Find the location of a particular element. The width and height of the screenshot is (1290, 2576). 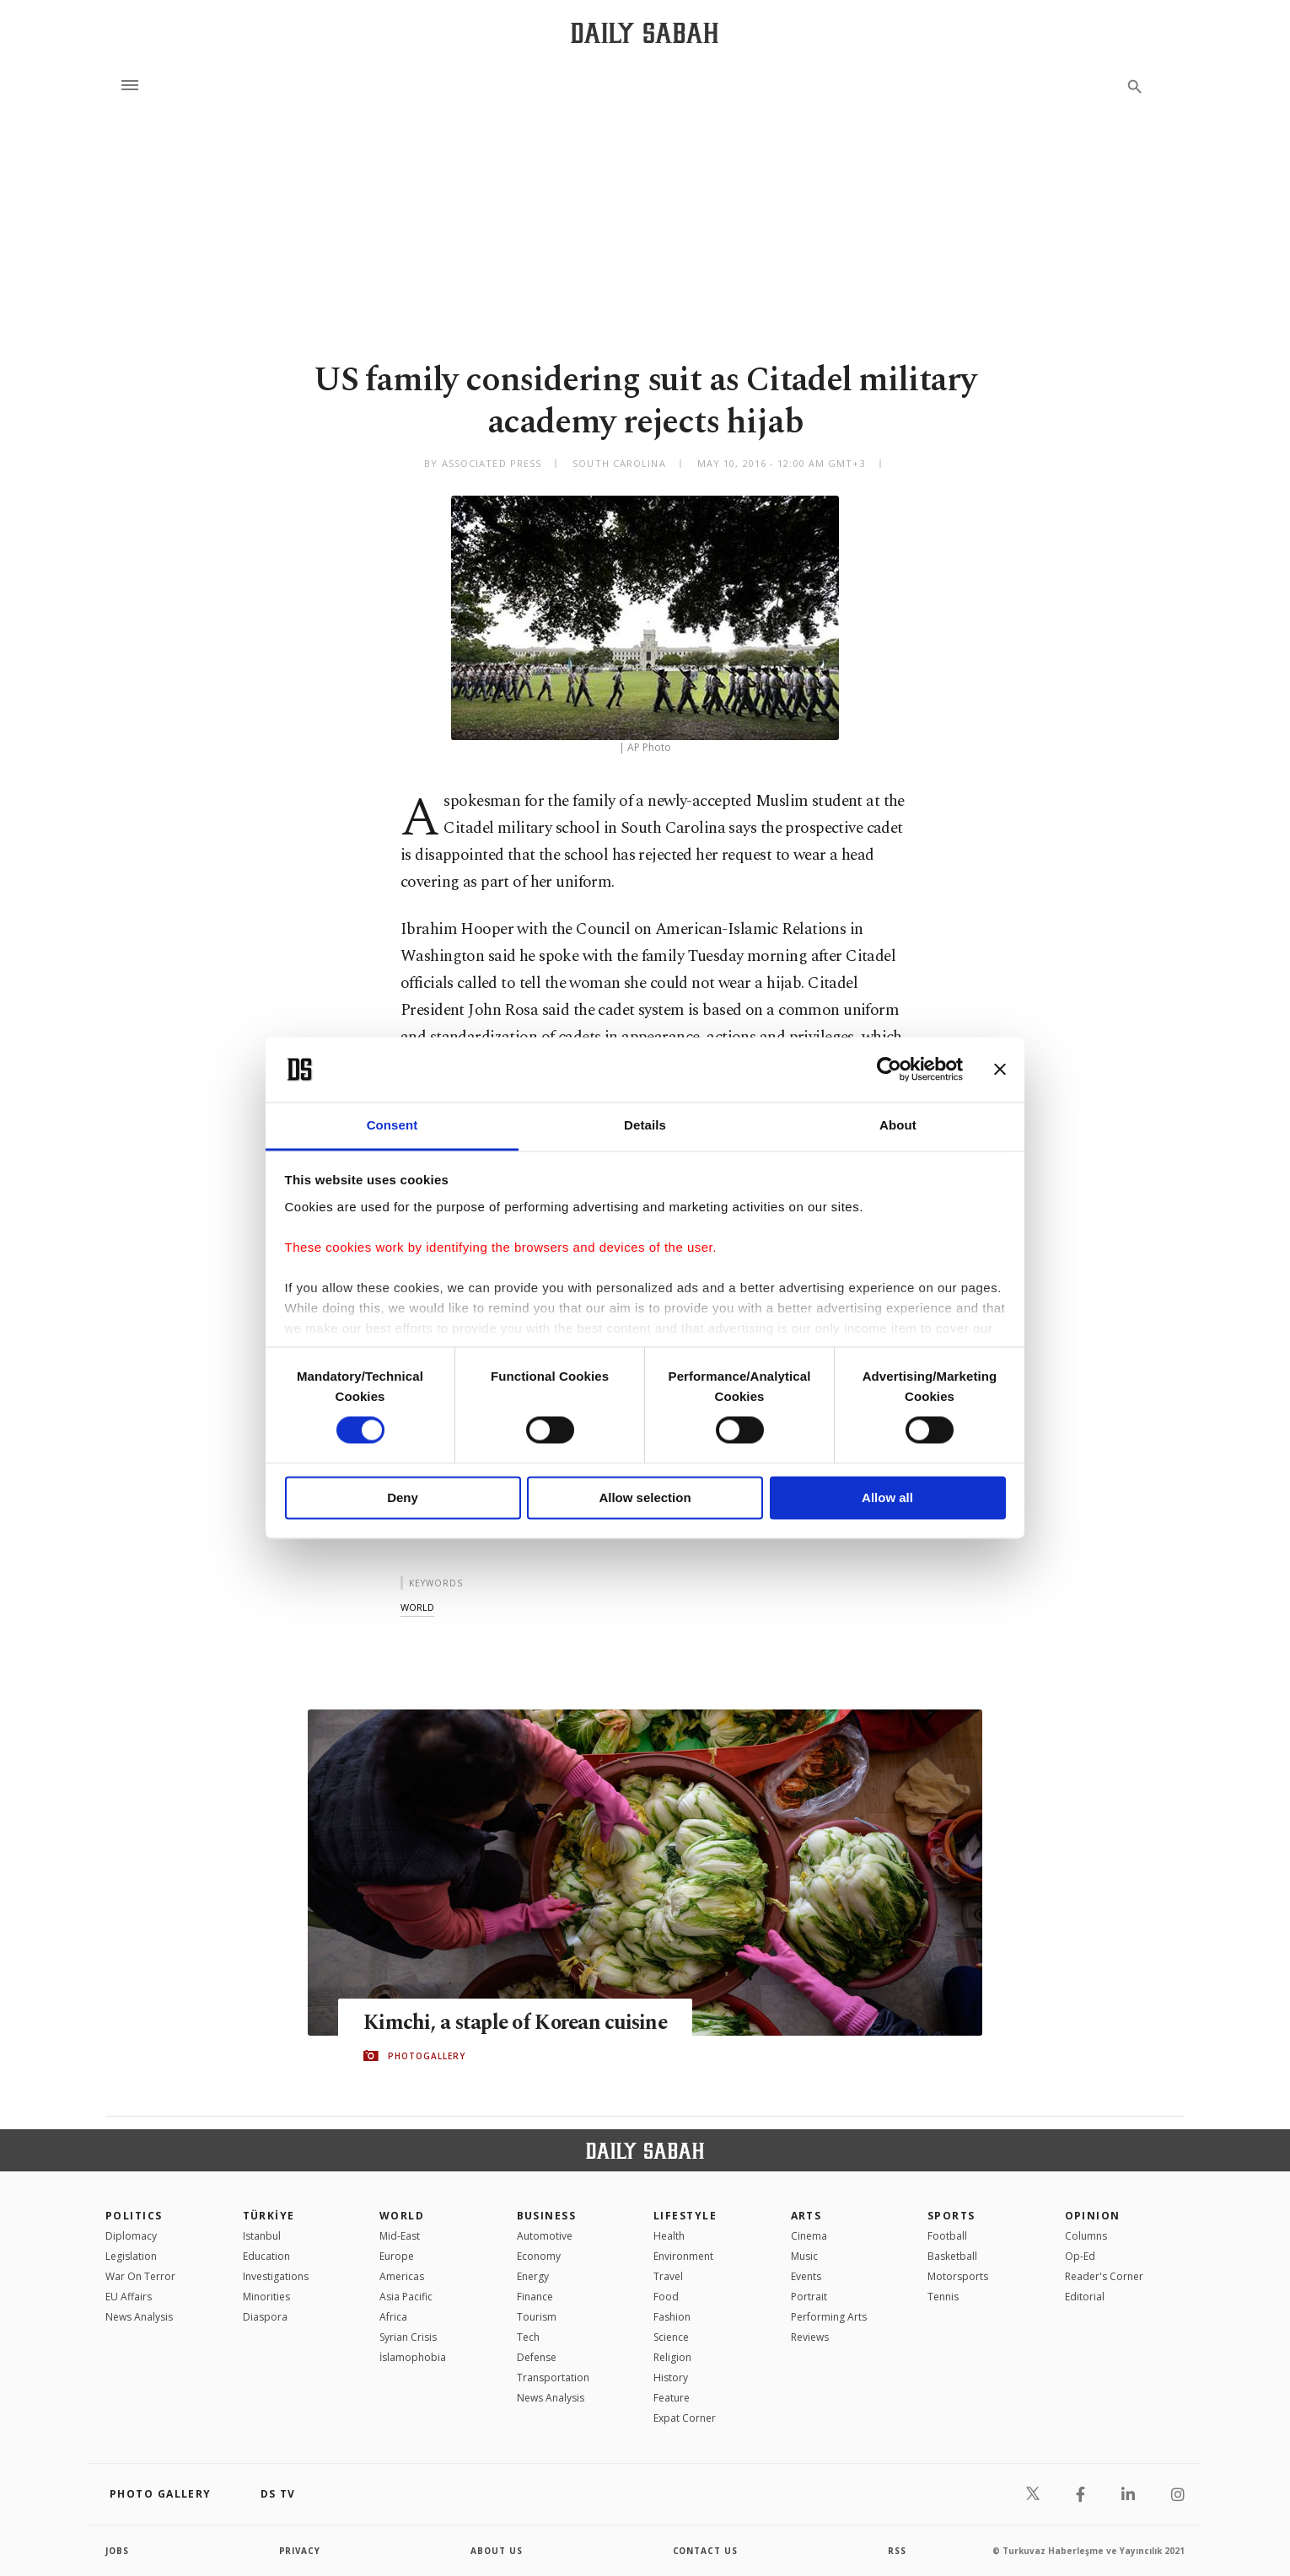

Minorities is located at coordinates (266, 2296).